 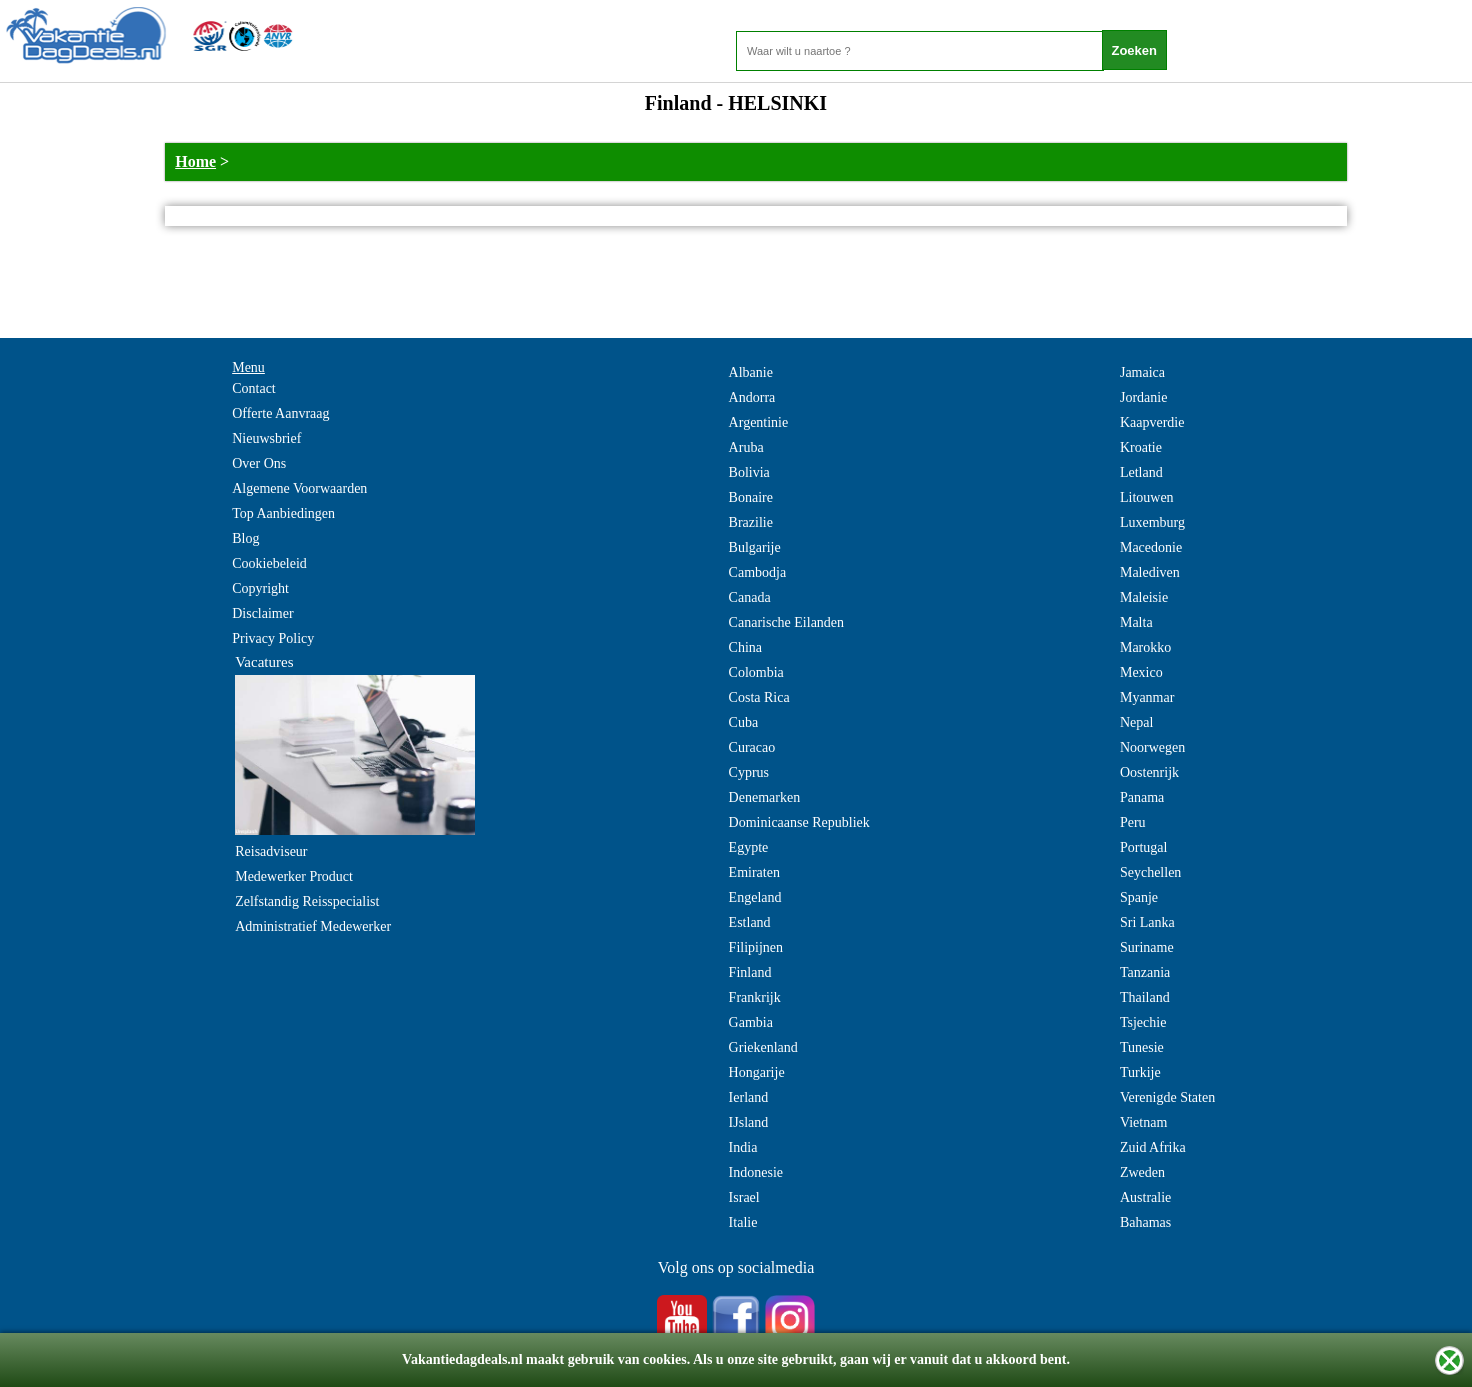 I want to click on Macedonie, so click(x=1151, y=547).